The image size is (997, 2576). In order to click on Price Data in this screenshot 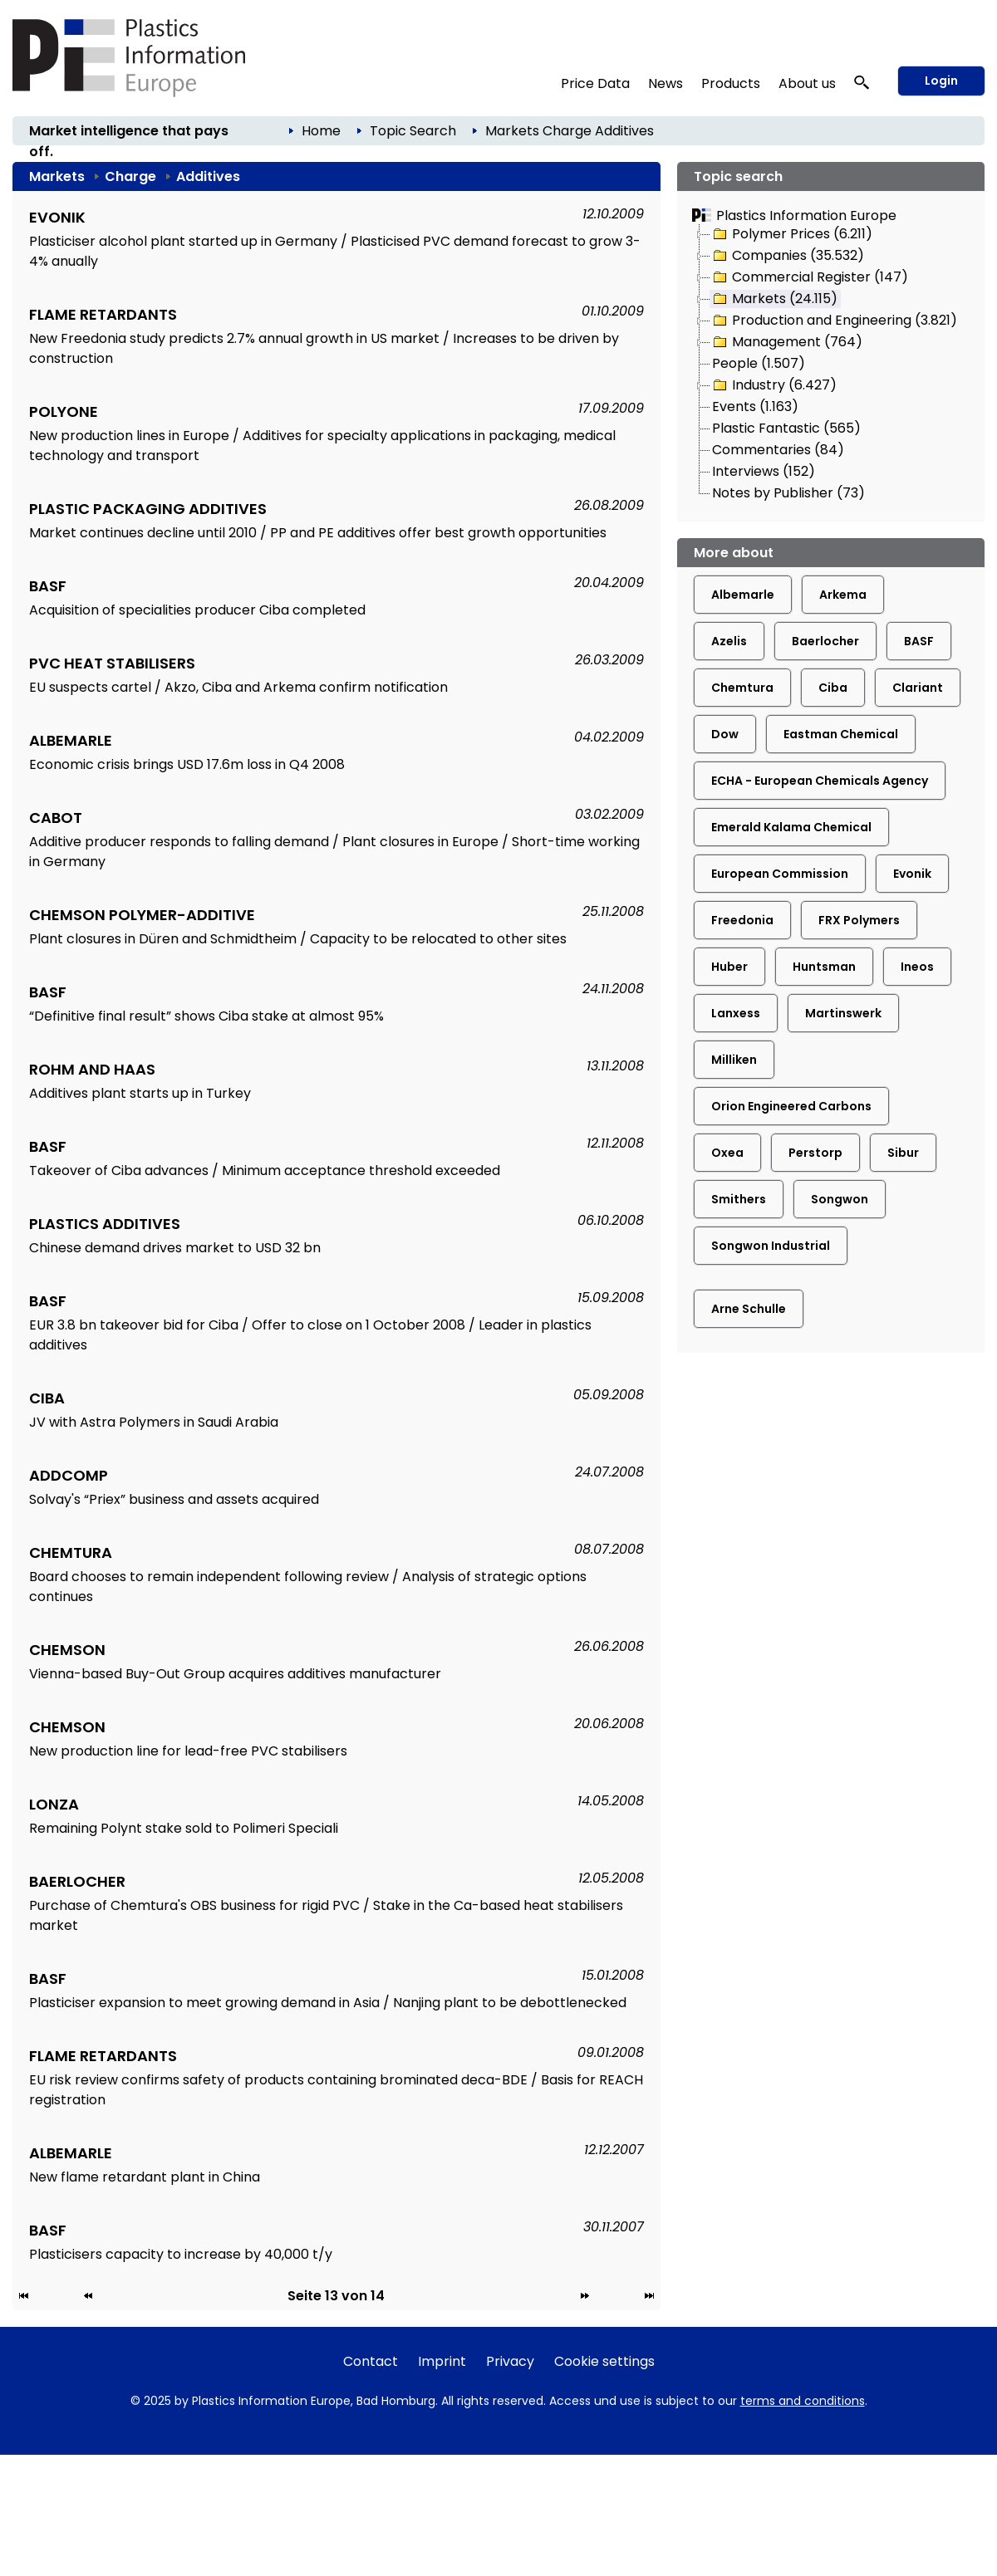, I will do `click(595, 83)`.